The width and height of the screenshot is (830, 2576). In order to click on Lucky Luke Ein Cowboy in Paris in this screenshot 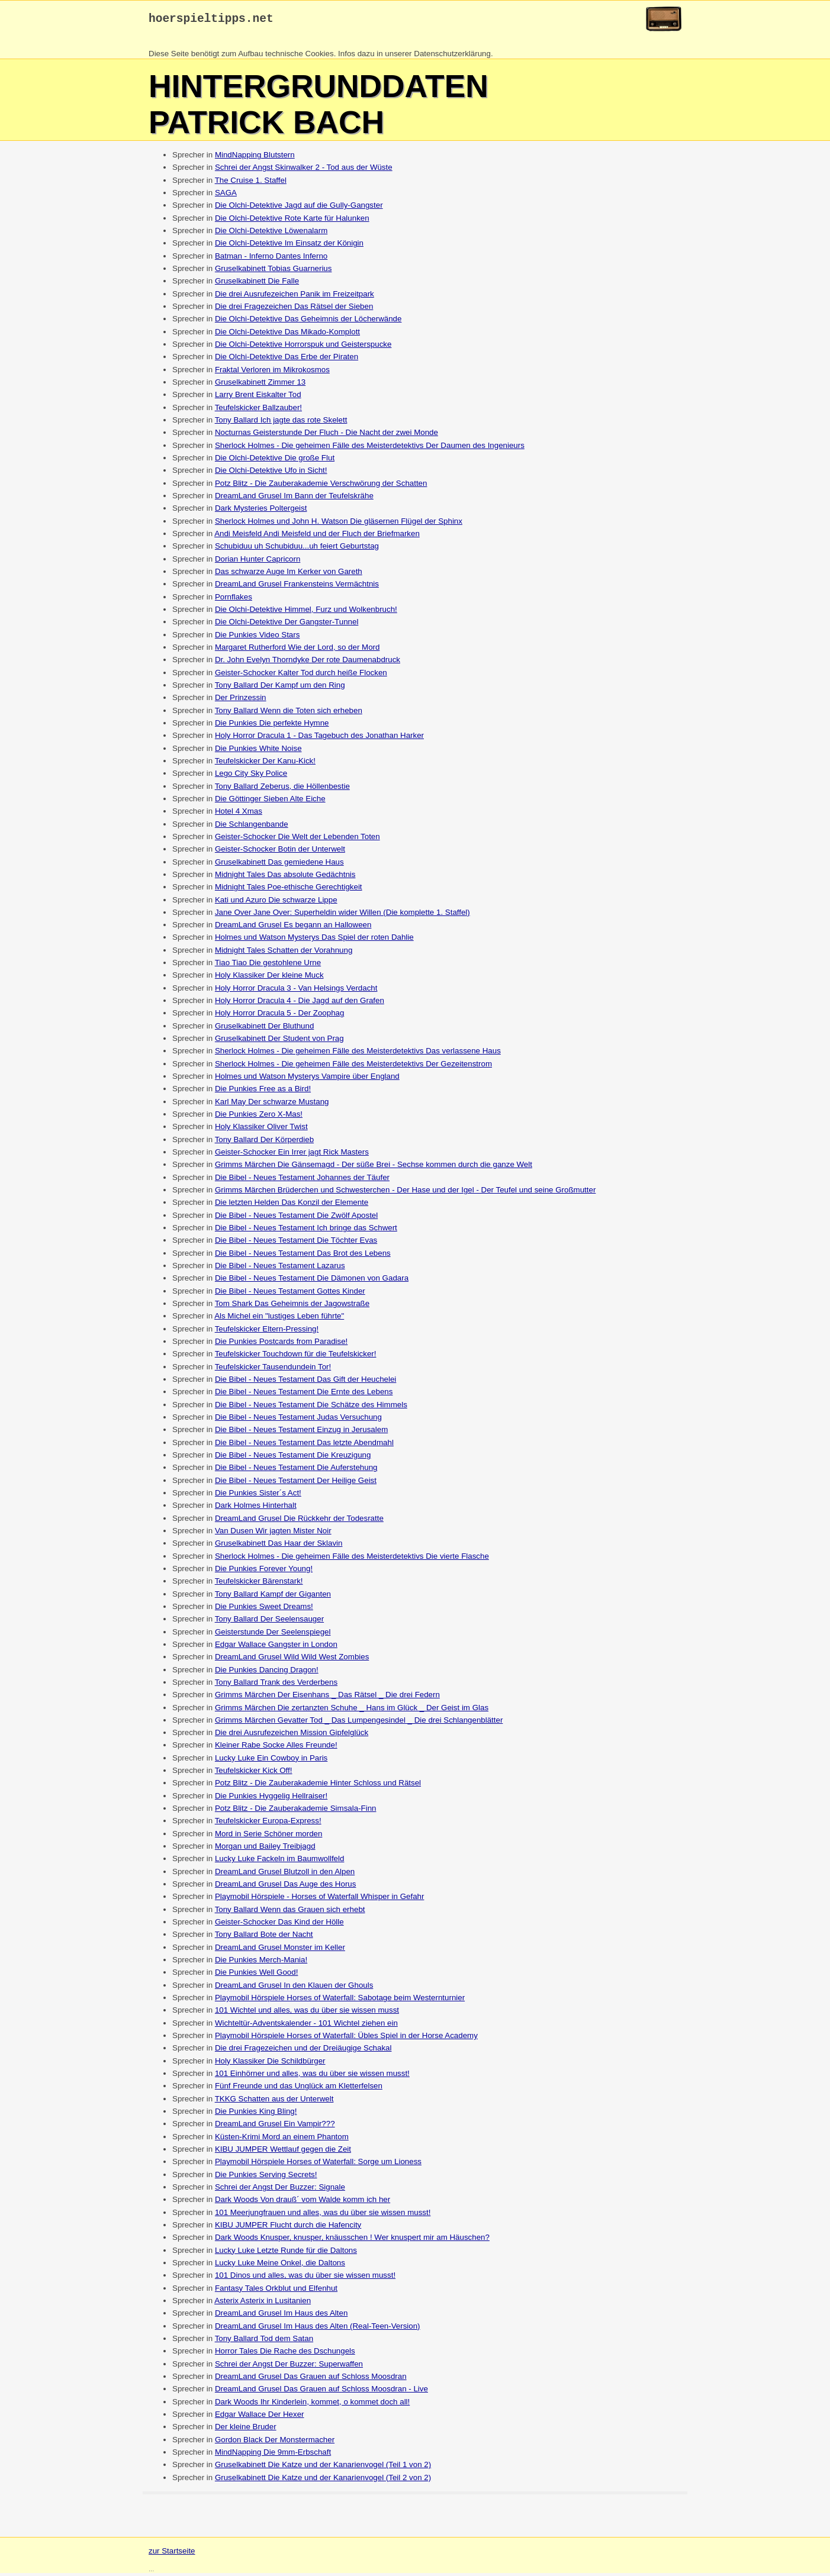, I will do `click(271, 1760)`.